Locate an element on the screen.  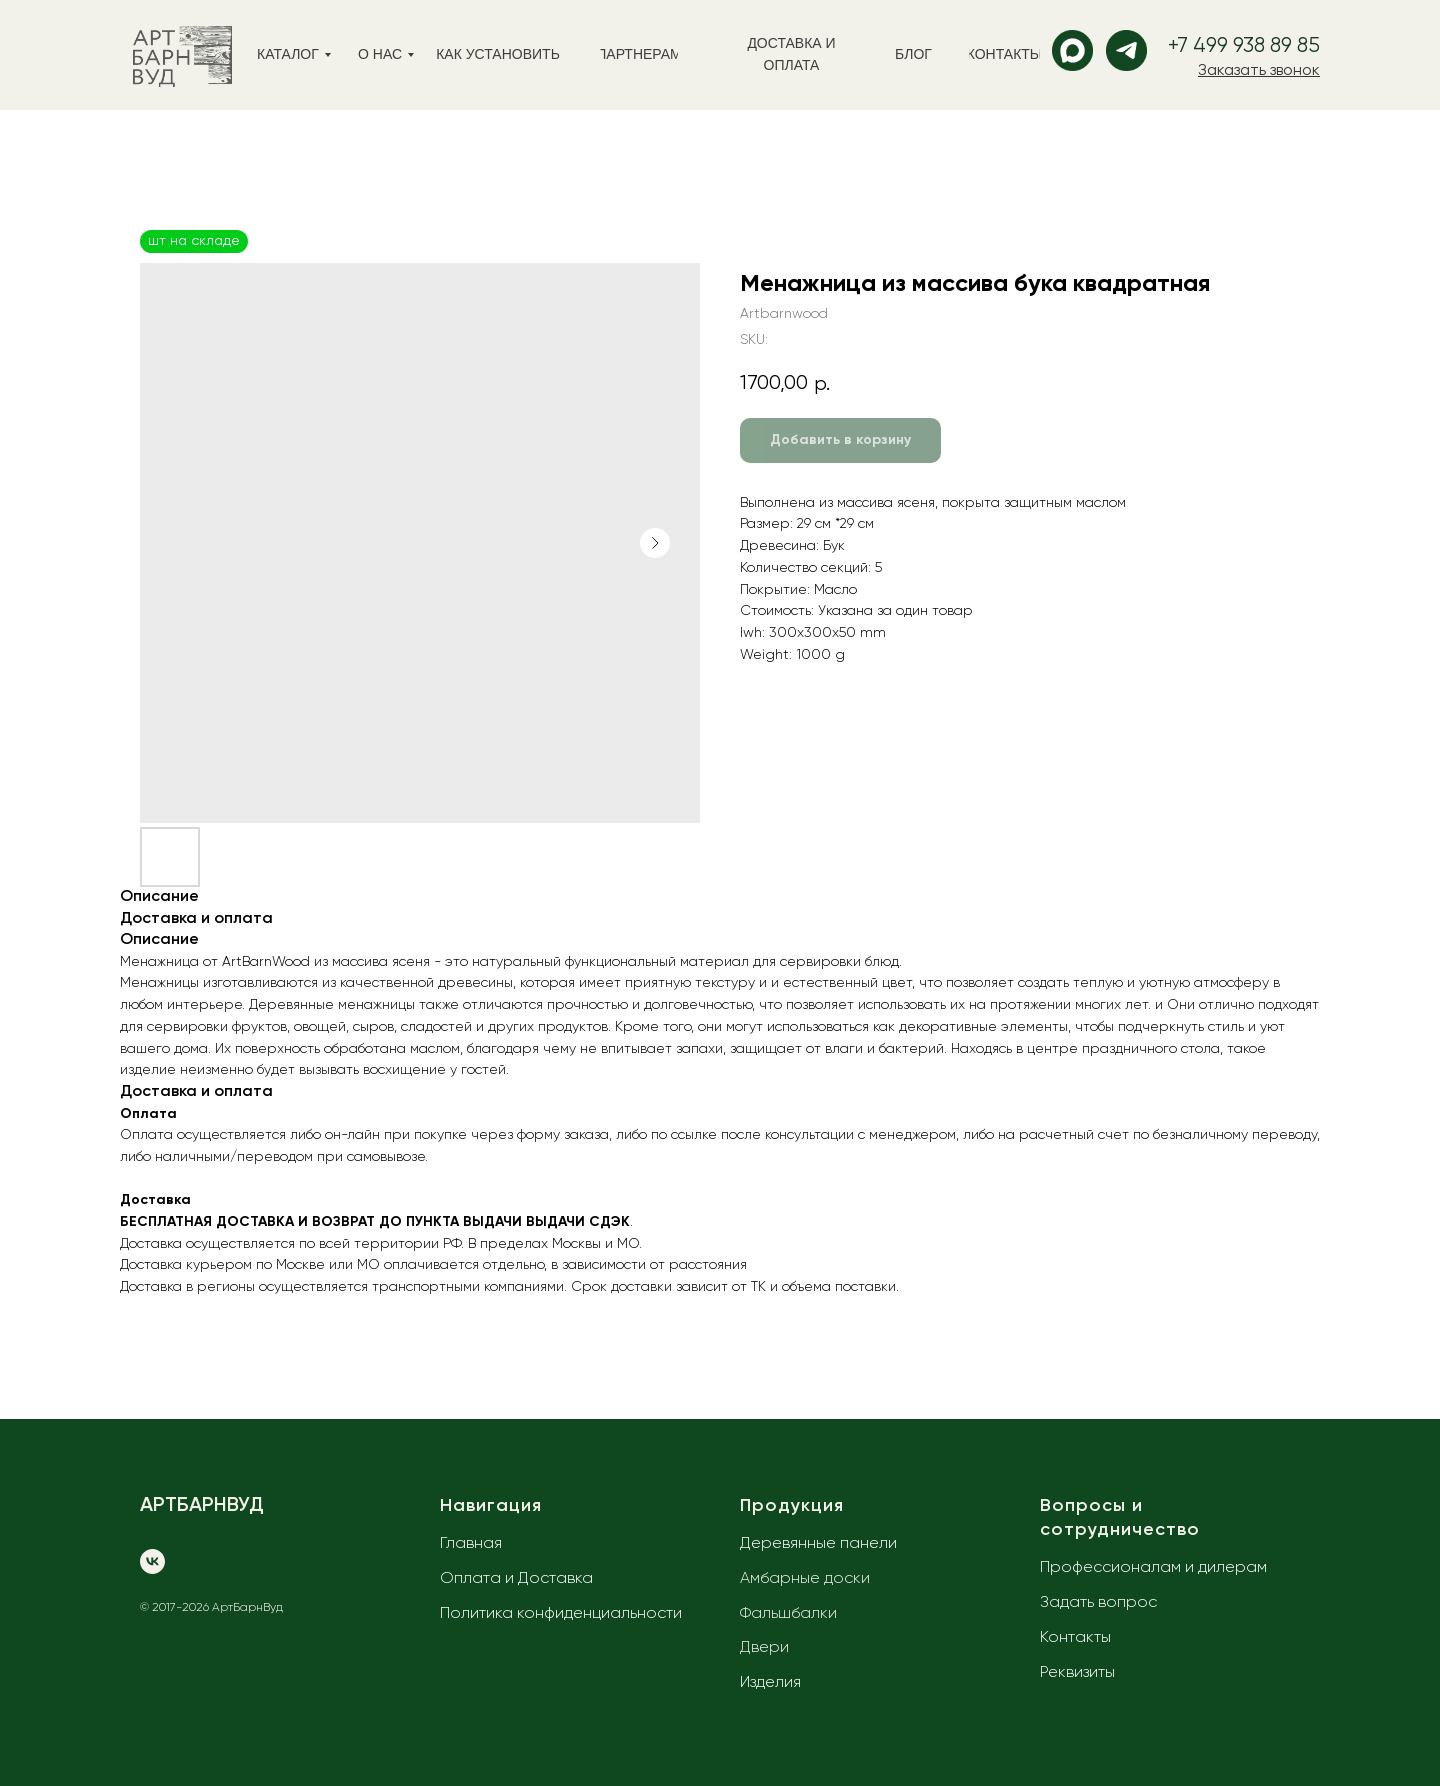
[vk] is located at coordinates (152, 1561).